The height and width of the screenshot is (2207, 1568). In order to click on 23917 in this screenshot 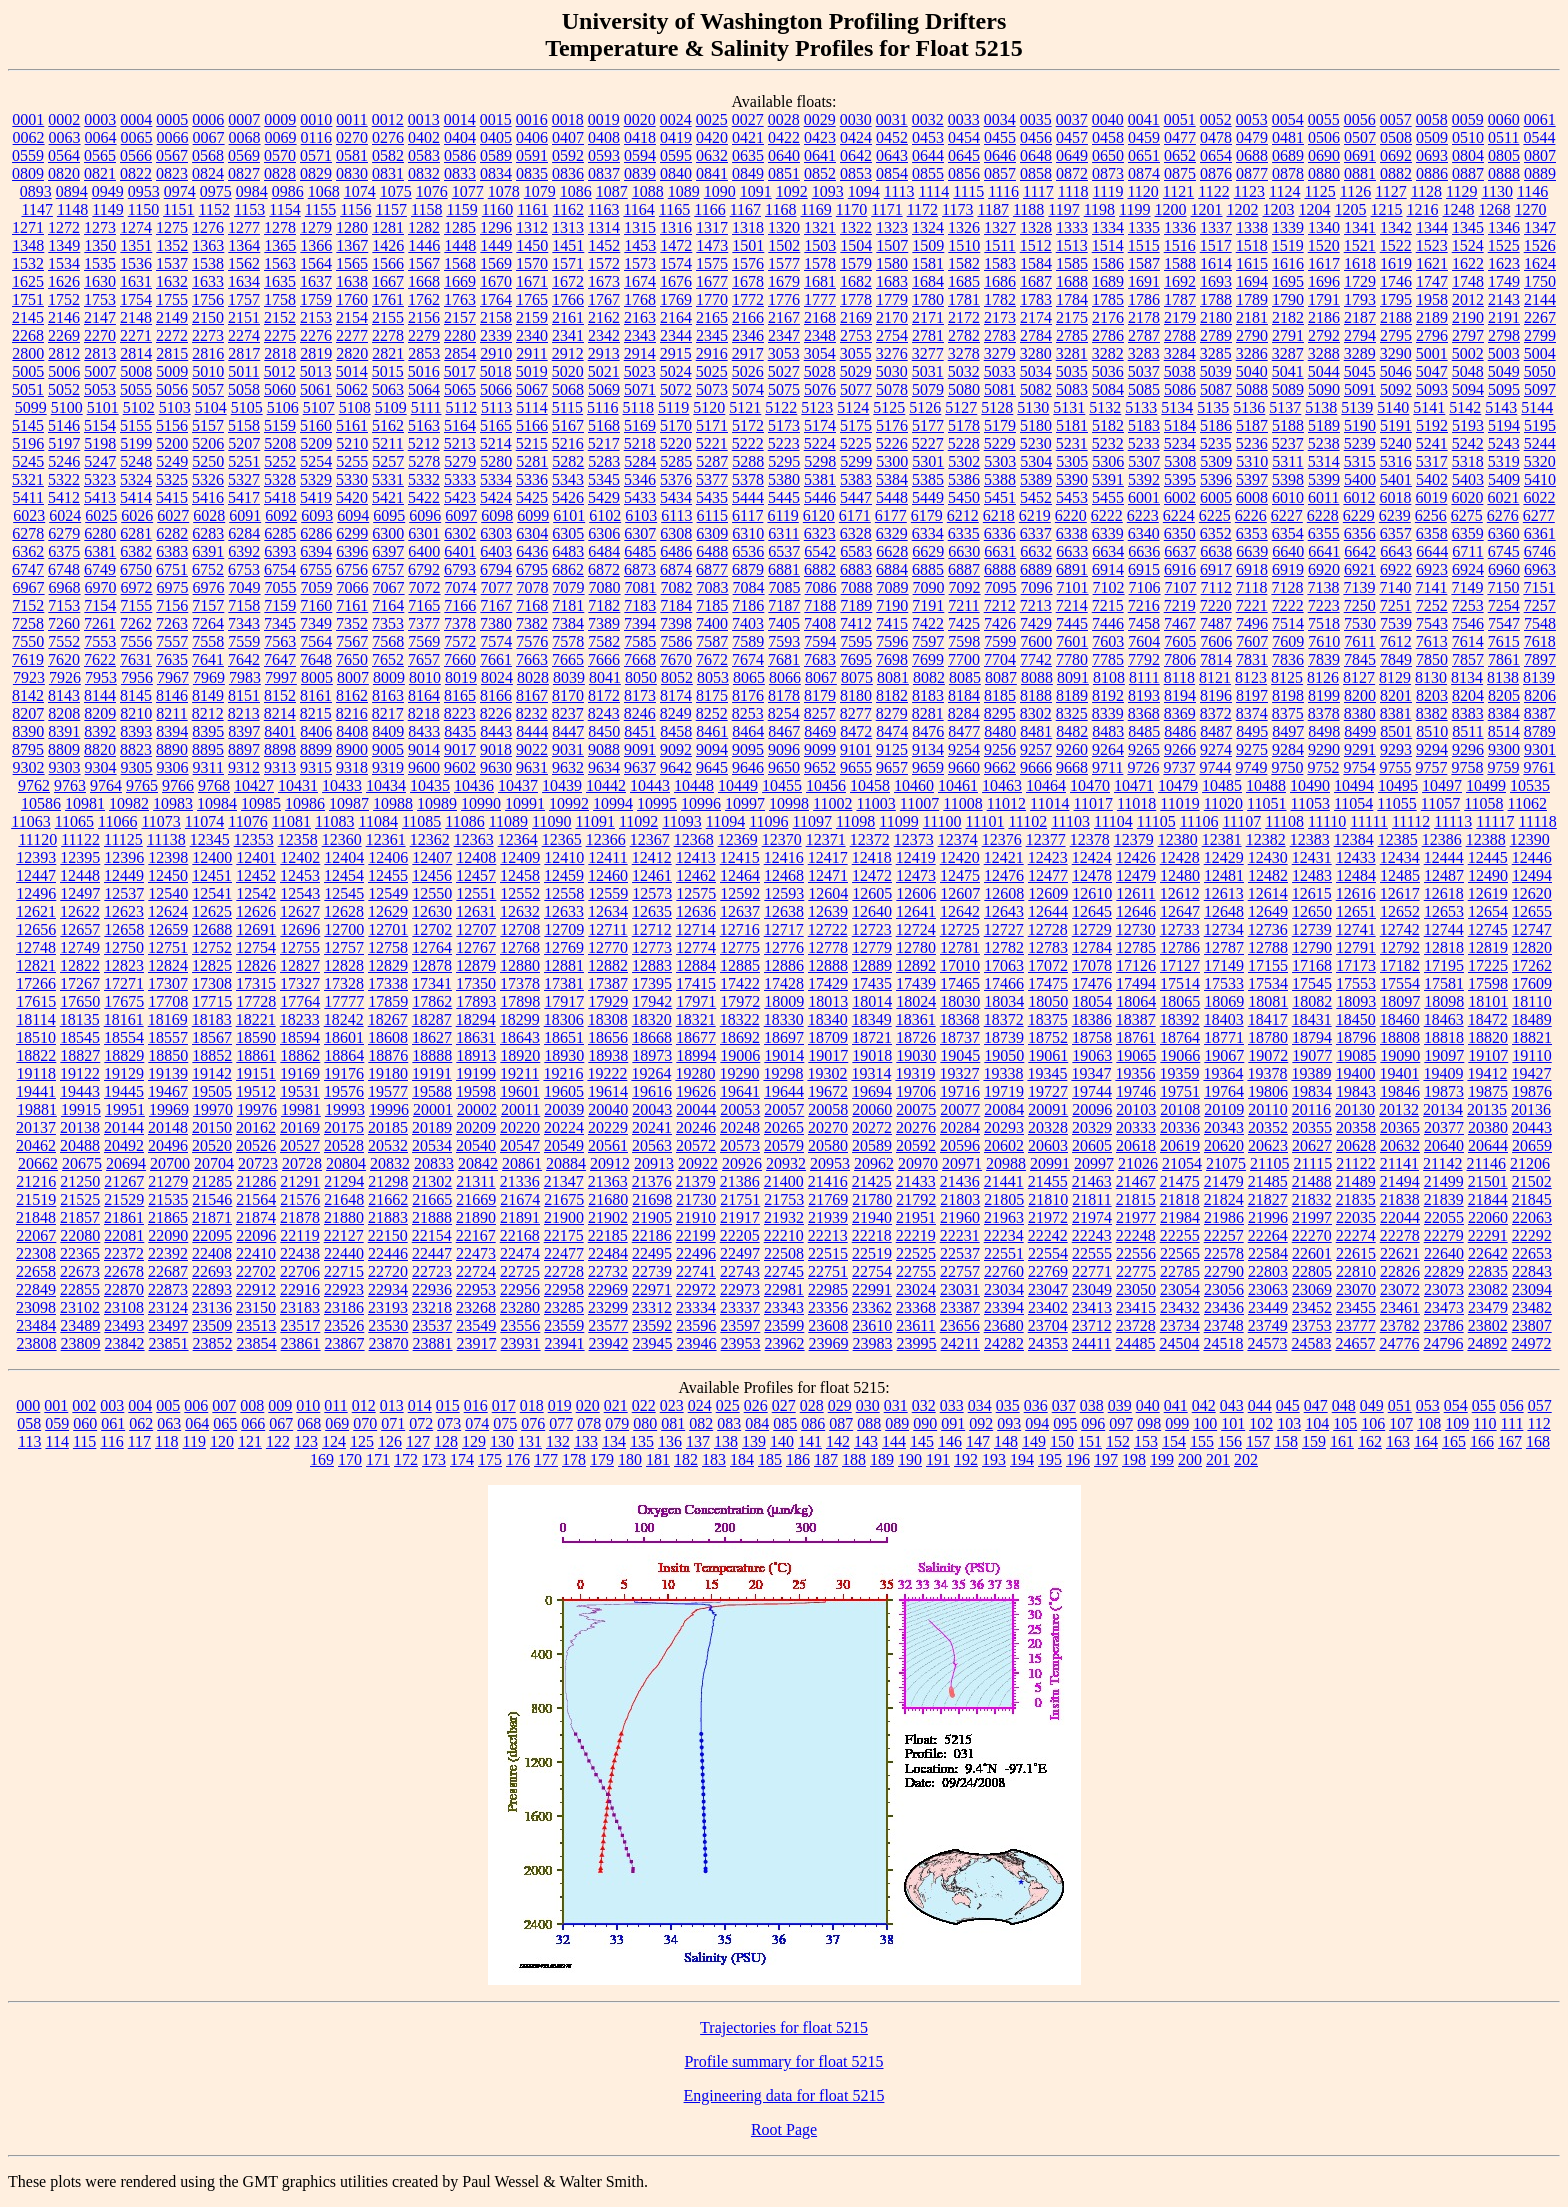, I will do `click(477, 1343)`.